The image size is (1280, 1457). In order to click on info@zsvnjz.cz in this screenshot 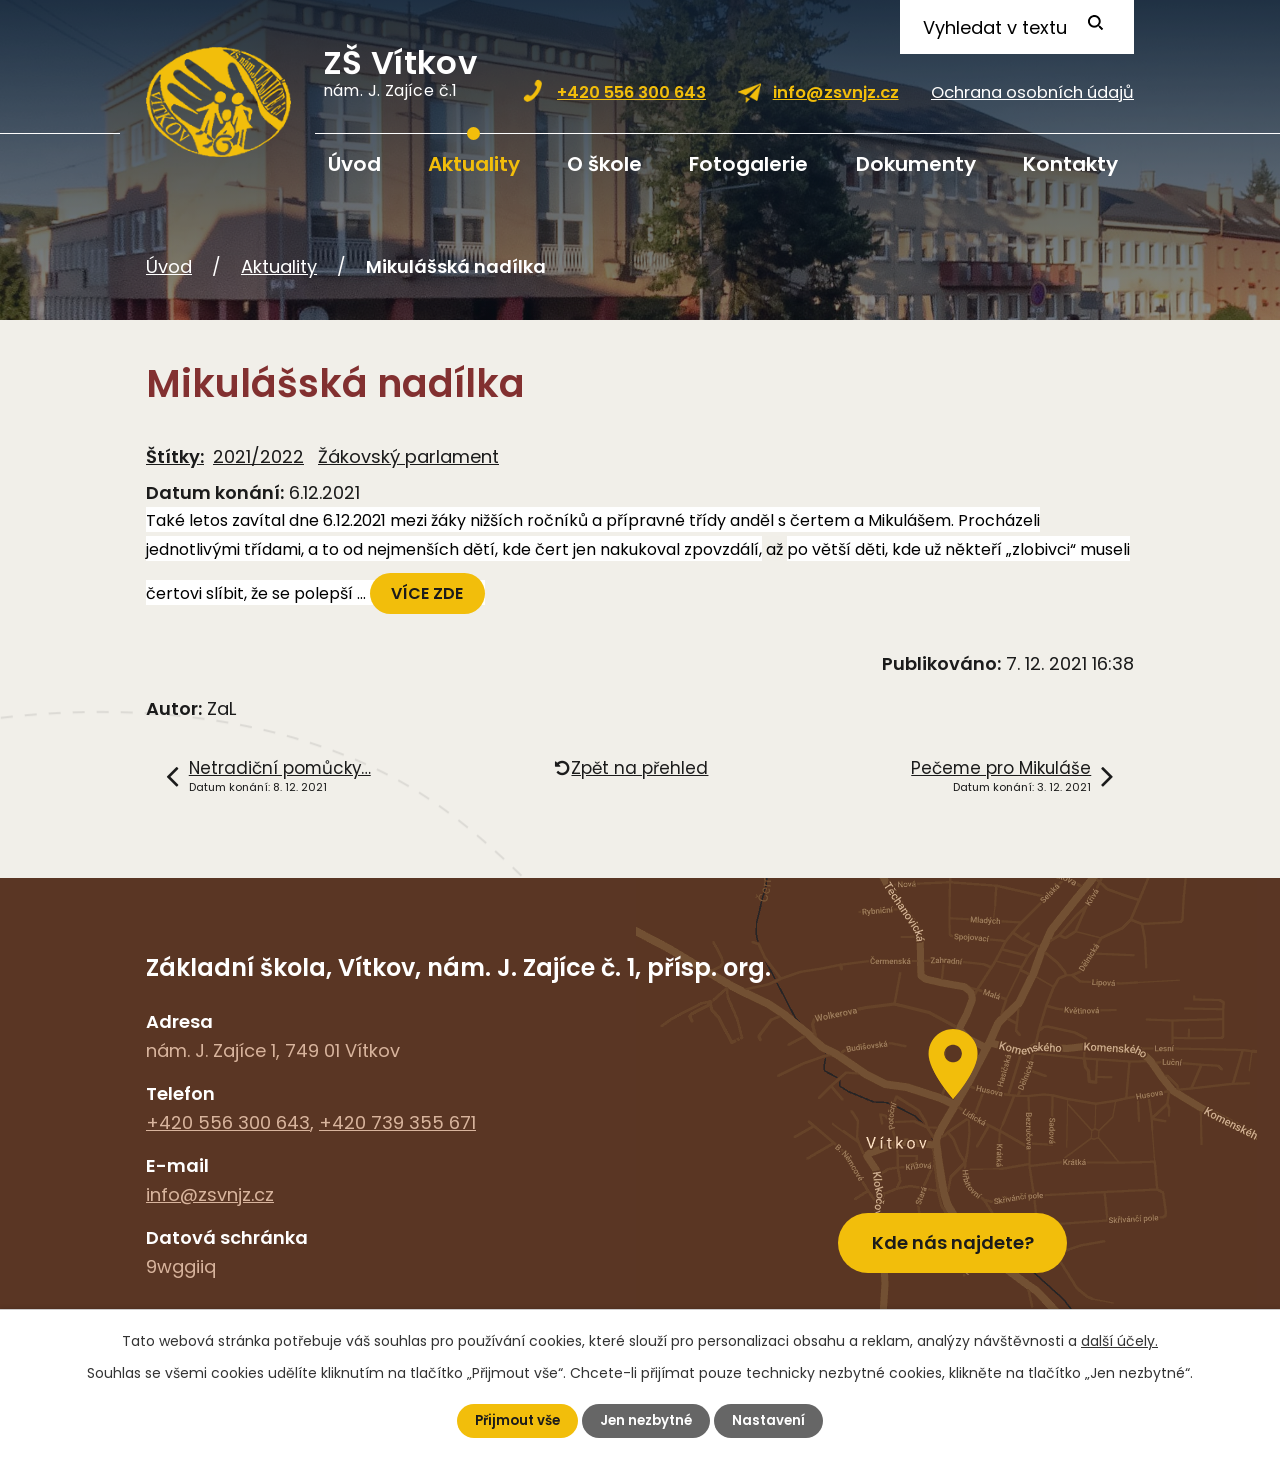, I will do `click(836, 92)`.